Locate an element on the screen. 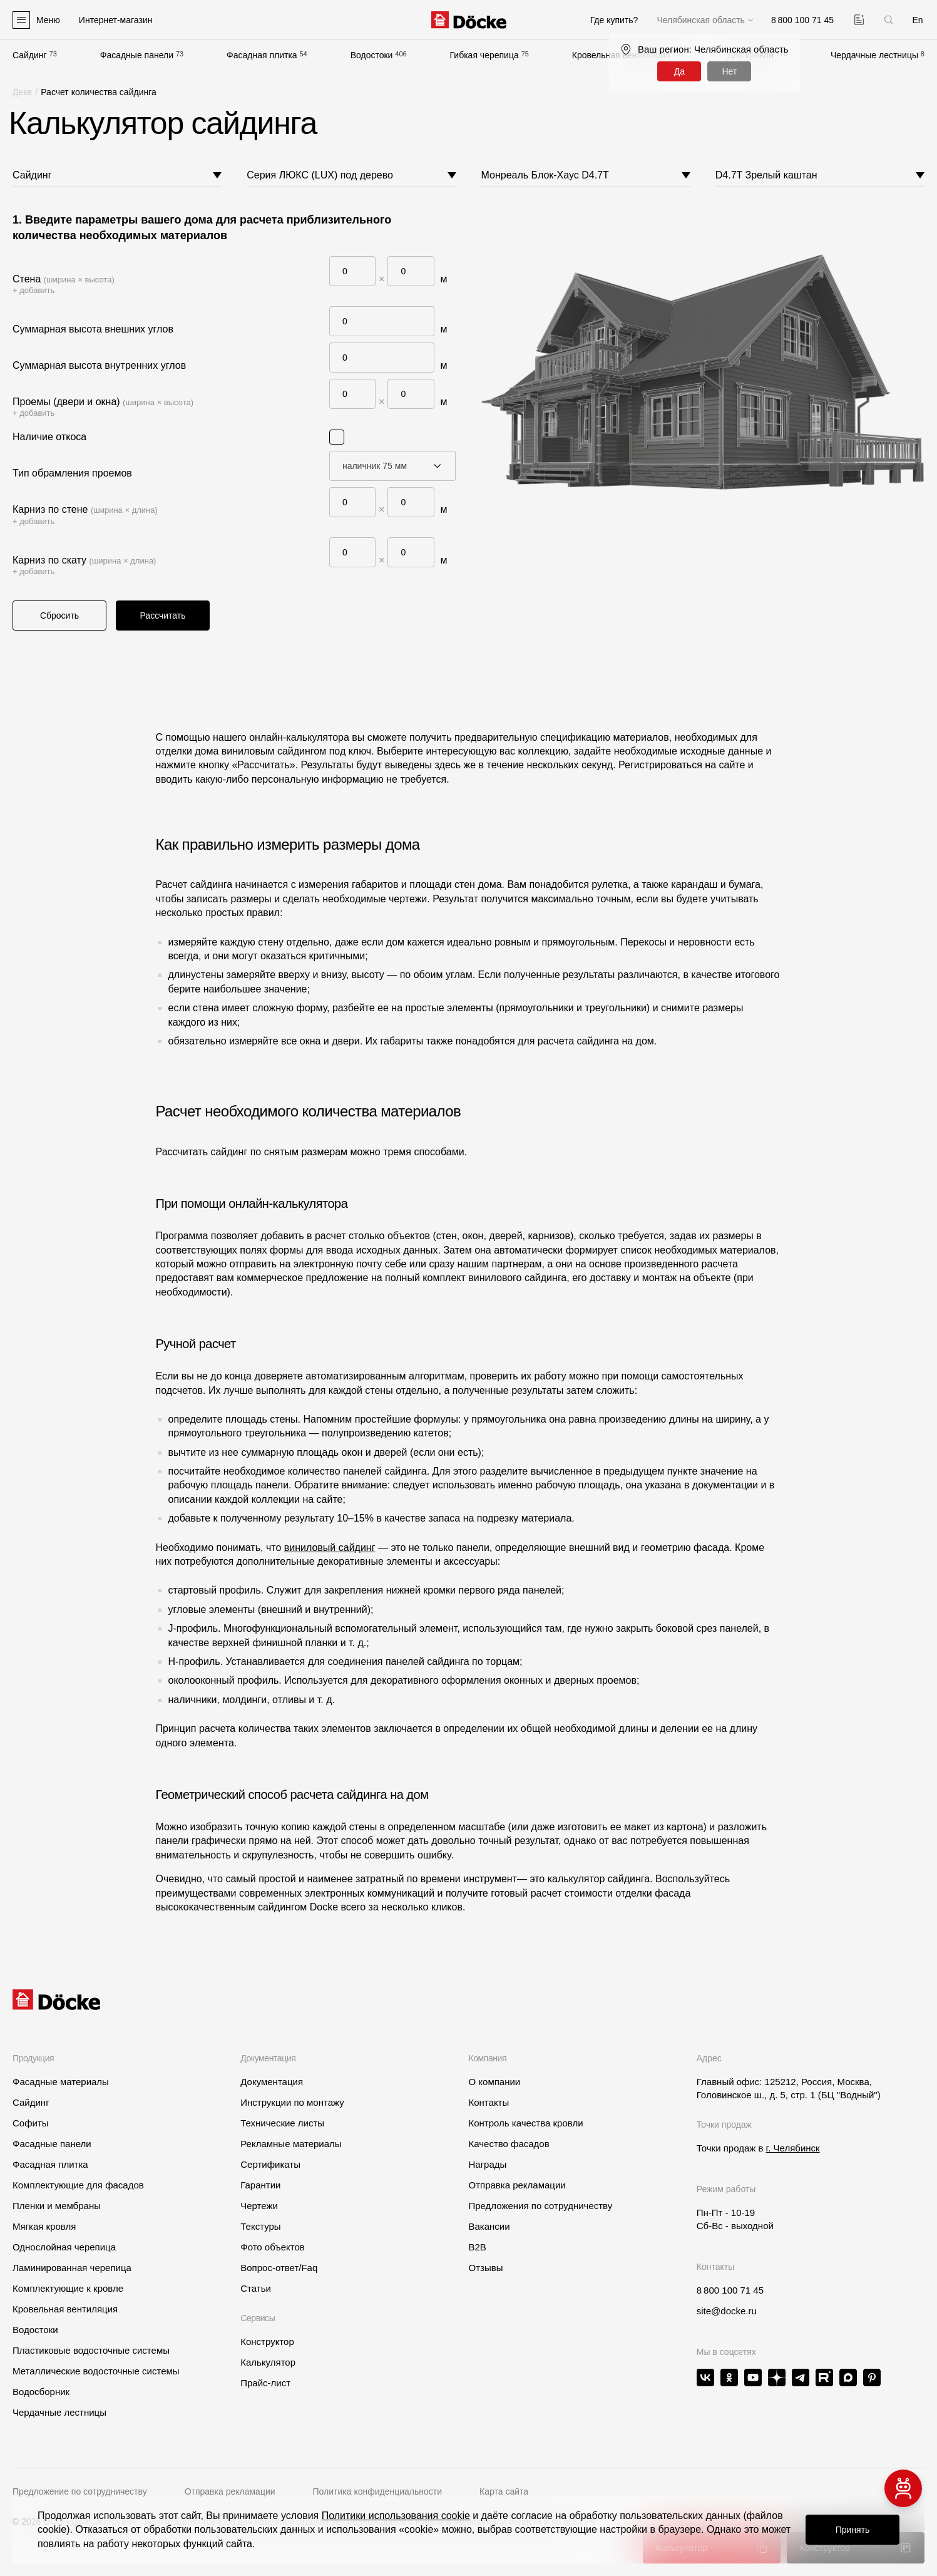 The image size is (937, 2576). 8 800 100 71 45 is located at coordinates (730, 2290).